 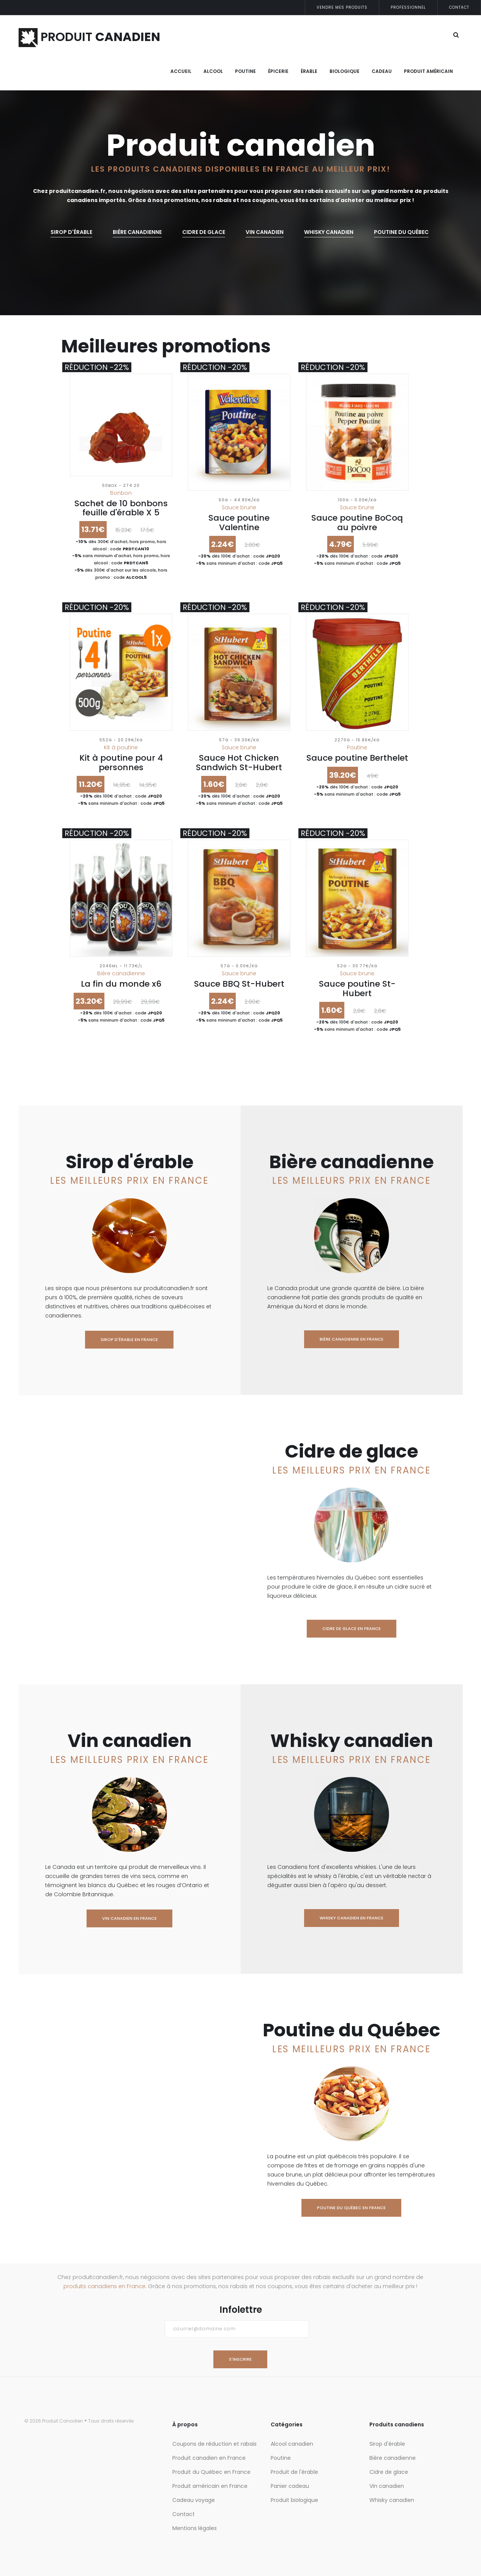 I want to click on Poutine, so click(x=245, y=71).